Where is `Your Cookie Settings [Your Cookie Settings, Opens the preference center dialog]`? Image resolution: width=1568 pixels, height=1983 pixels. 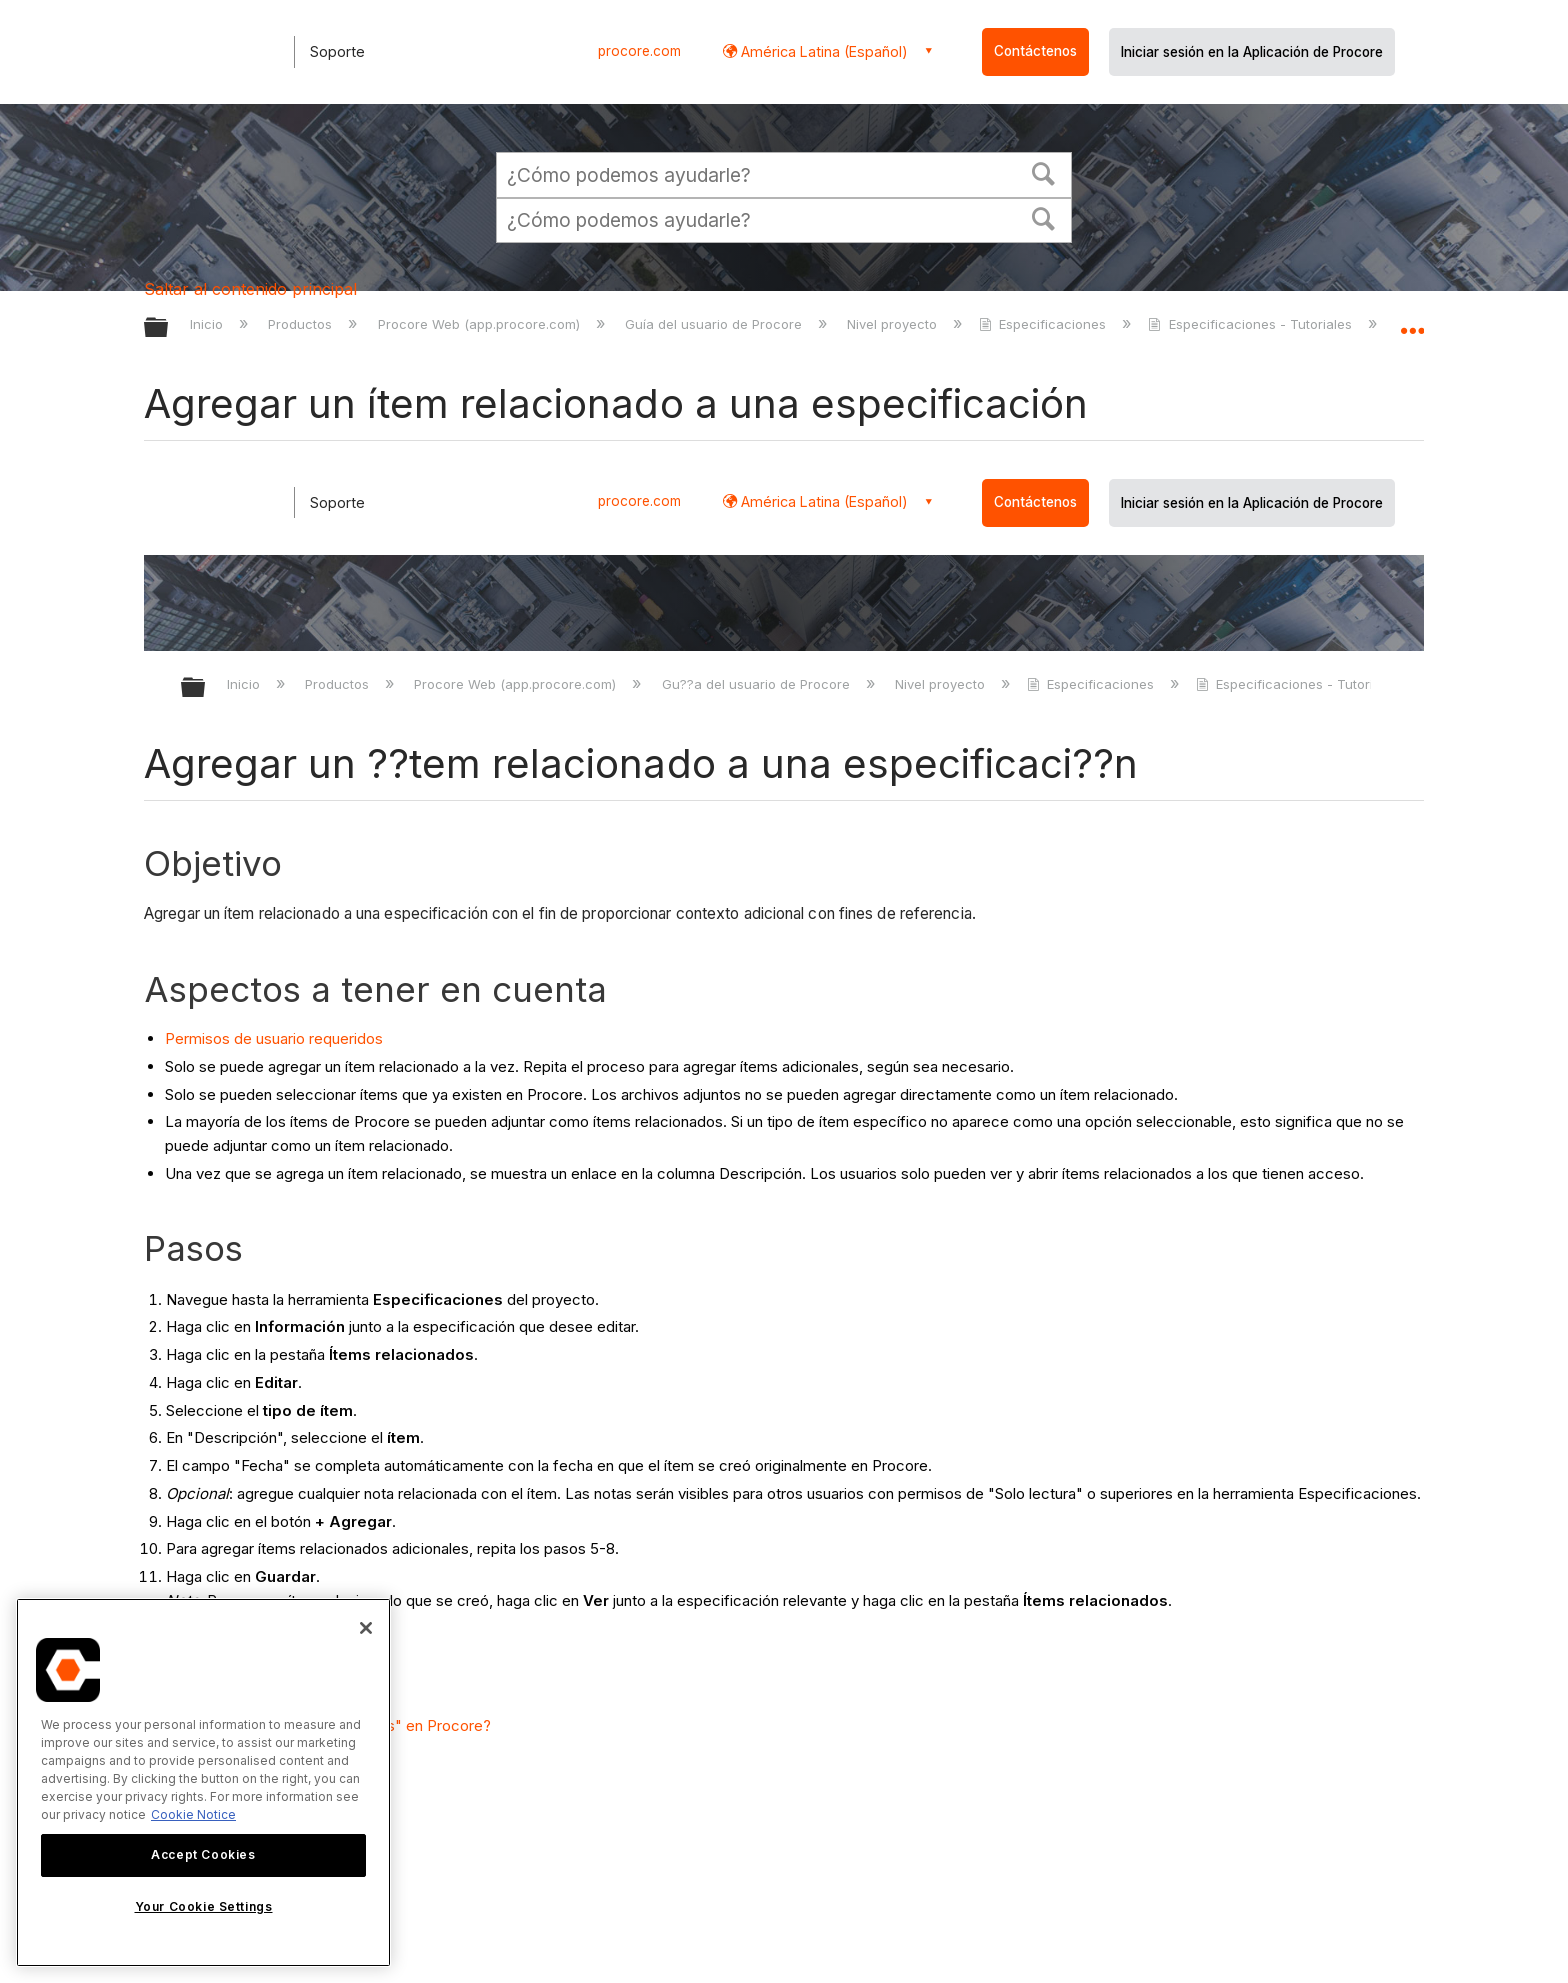
Your Cookie Settings [Your Cookie Settings, Opens the preference center dialog] is located at coordinates (204, 1906).